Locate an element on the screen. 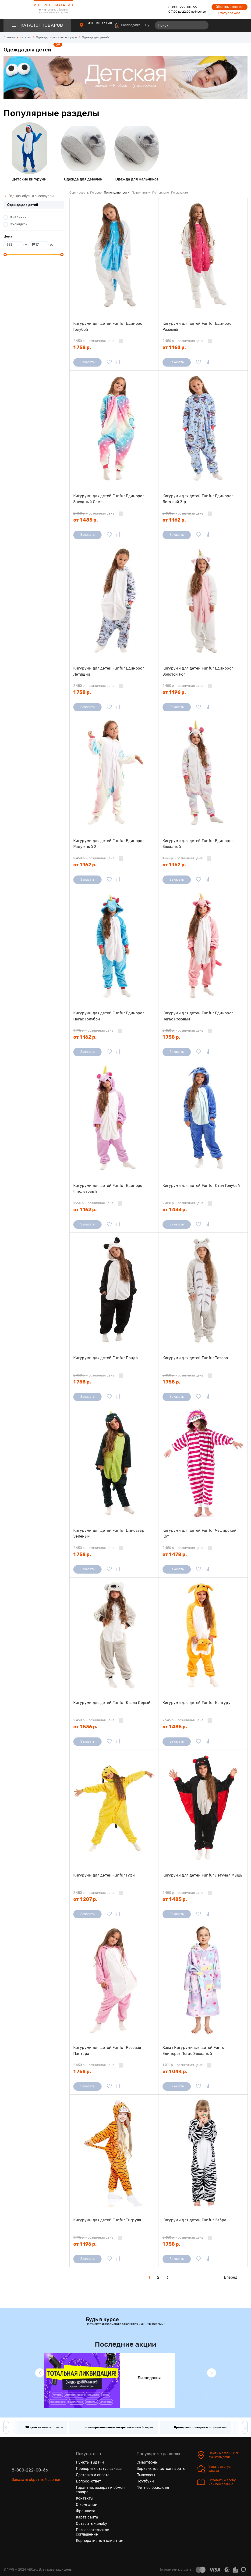  Контакты is located at coordinates (84, 2498).